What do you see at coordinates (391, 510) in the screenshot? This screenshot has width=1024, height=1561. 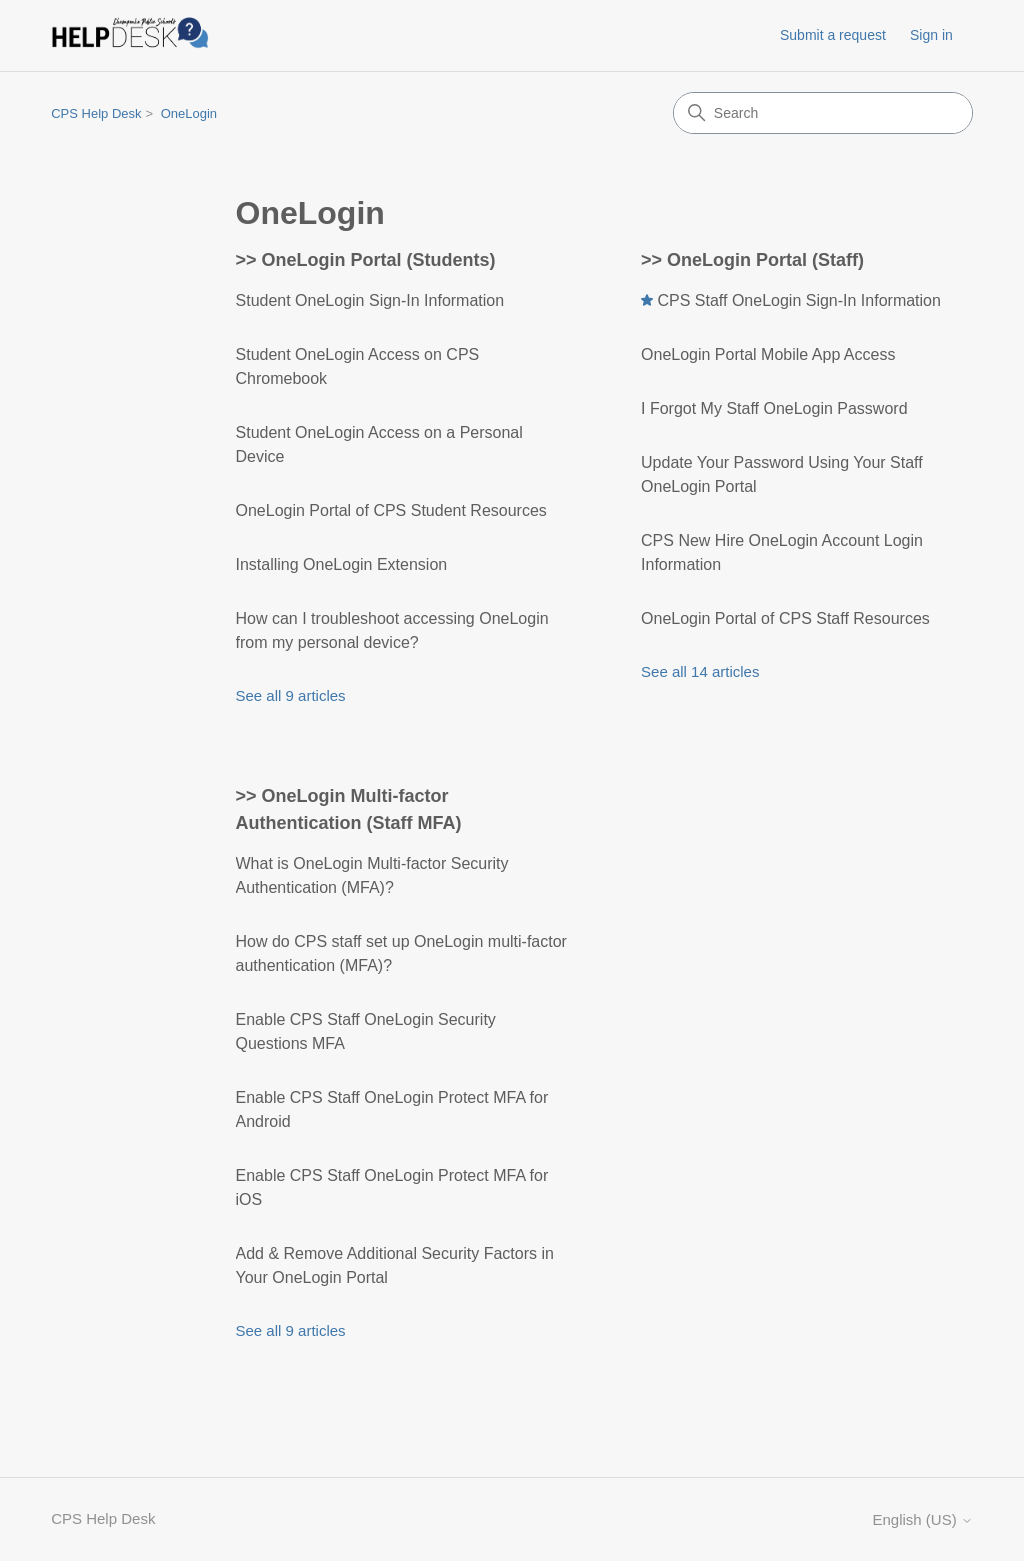 I see `OneLogin Portal of CPS Student Resources` at bounding box center [391, 510].